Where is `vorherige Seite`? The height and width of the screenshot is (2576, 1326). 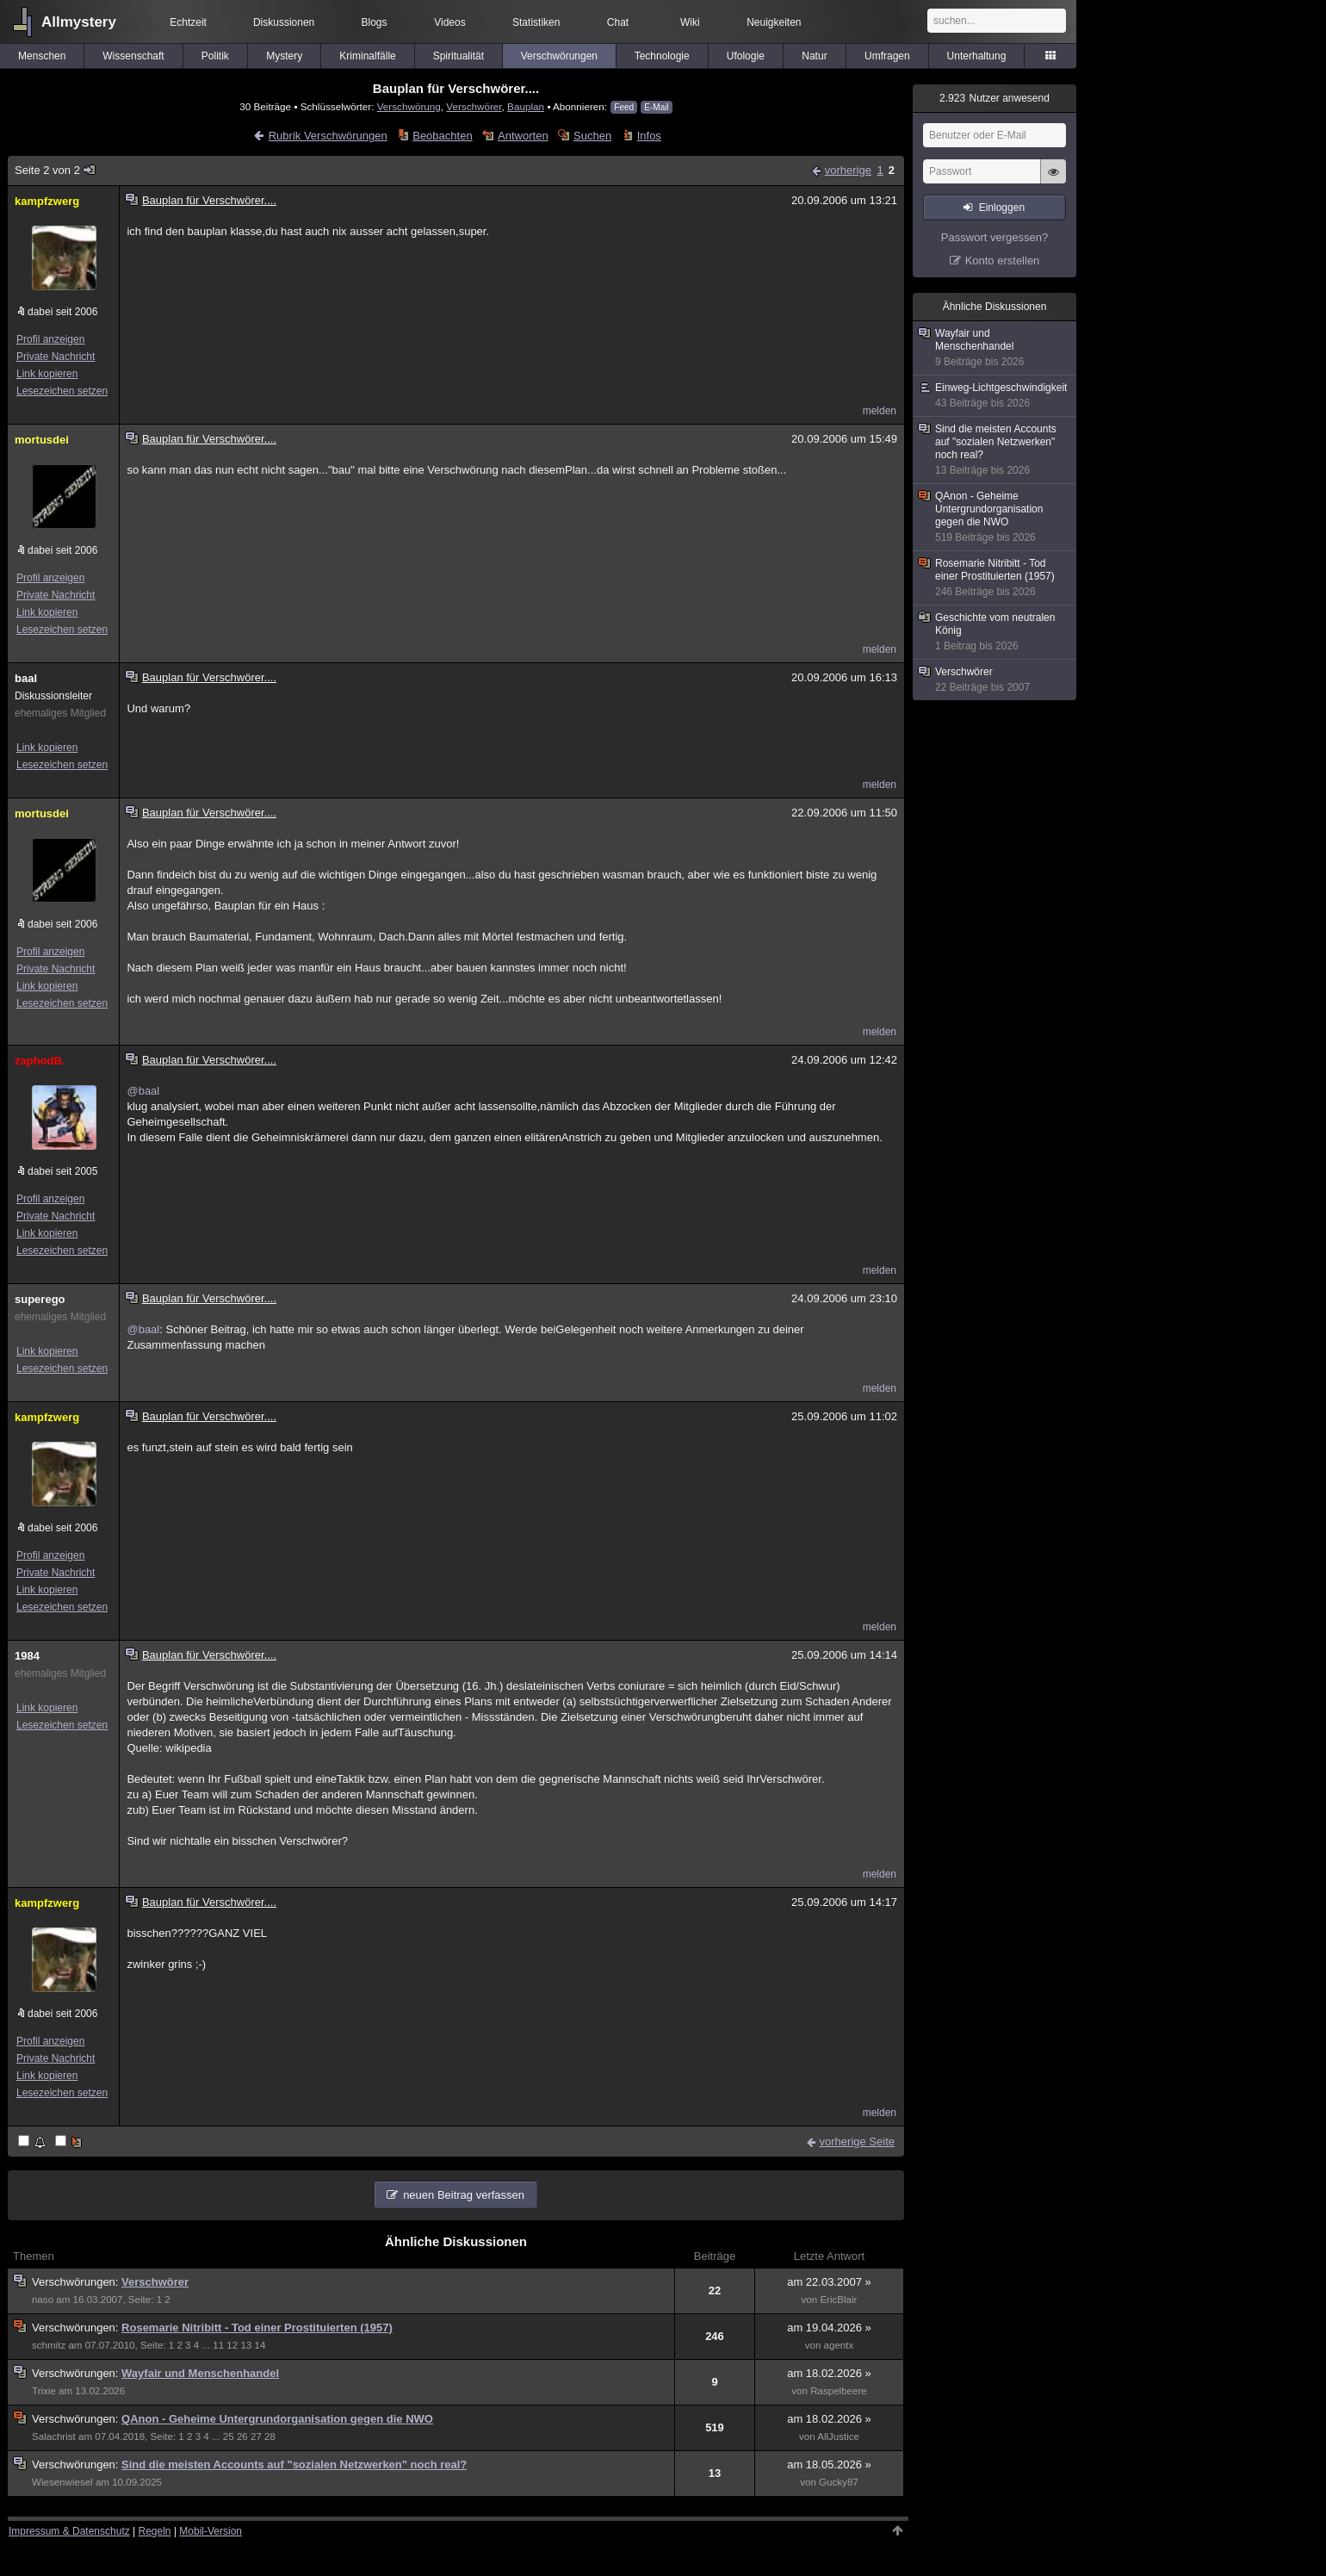
vorherige Seite is located at coordinates (857, 2141).